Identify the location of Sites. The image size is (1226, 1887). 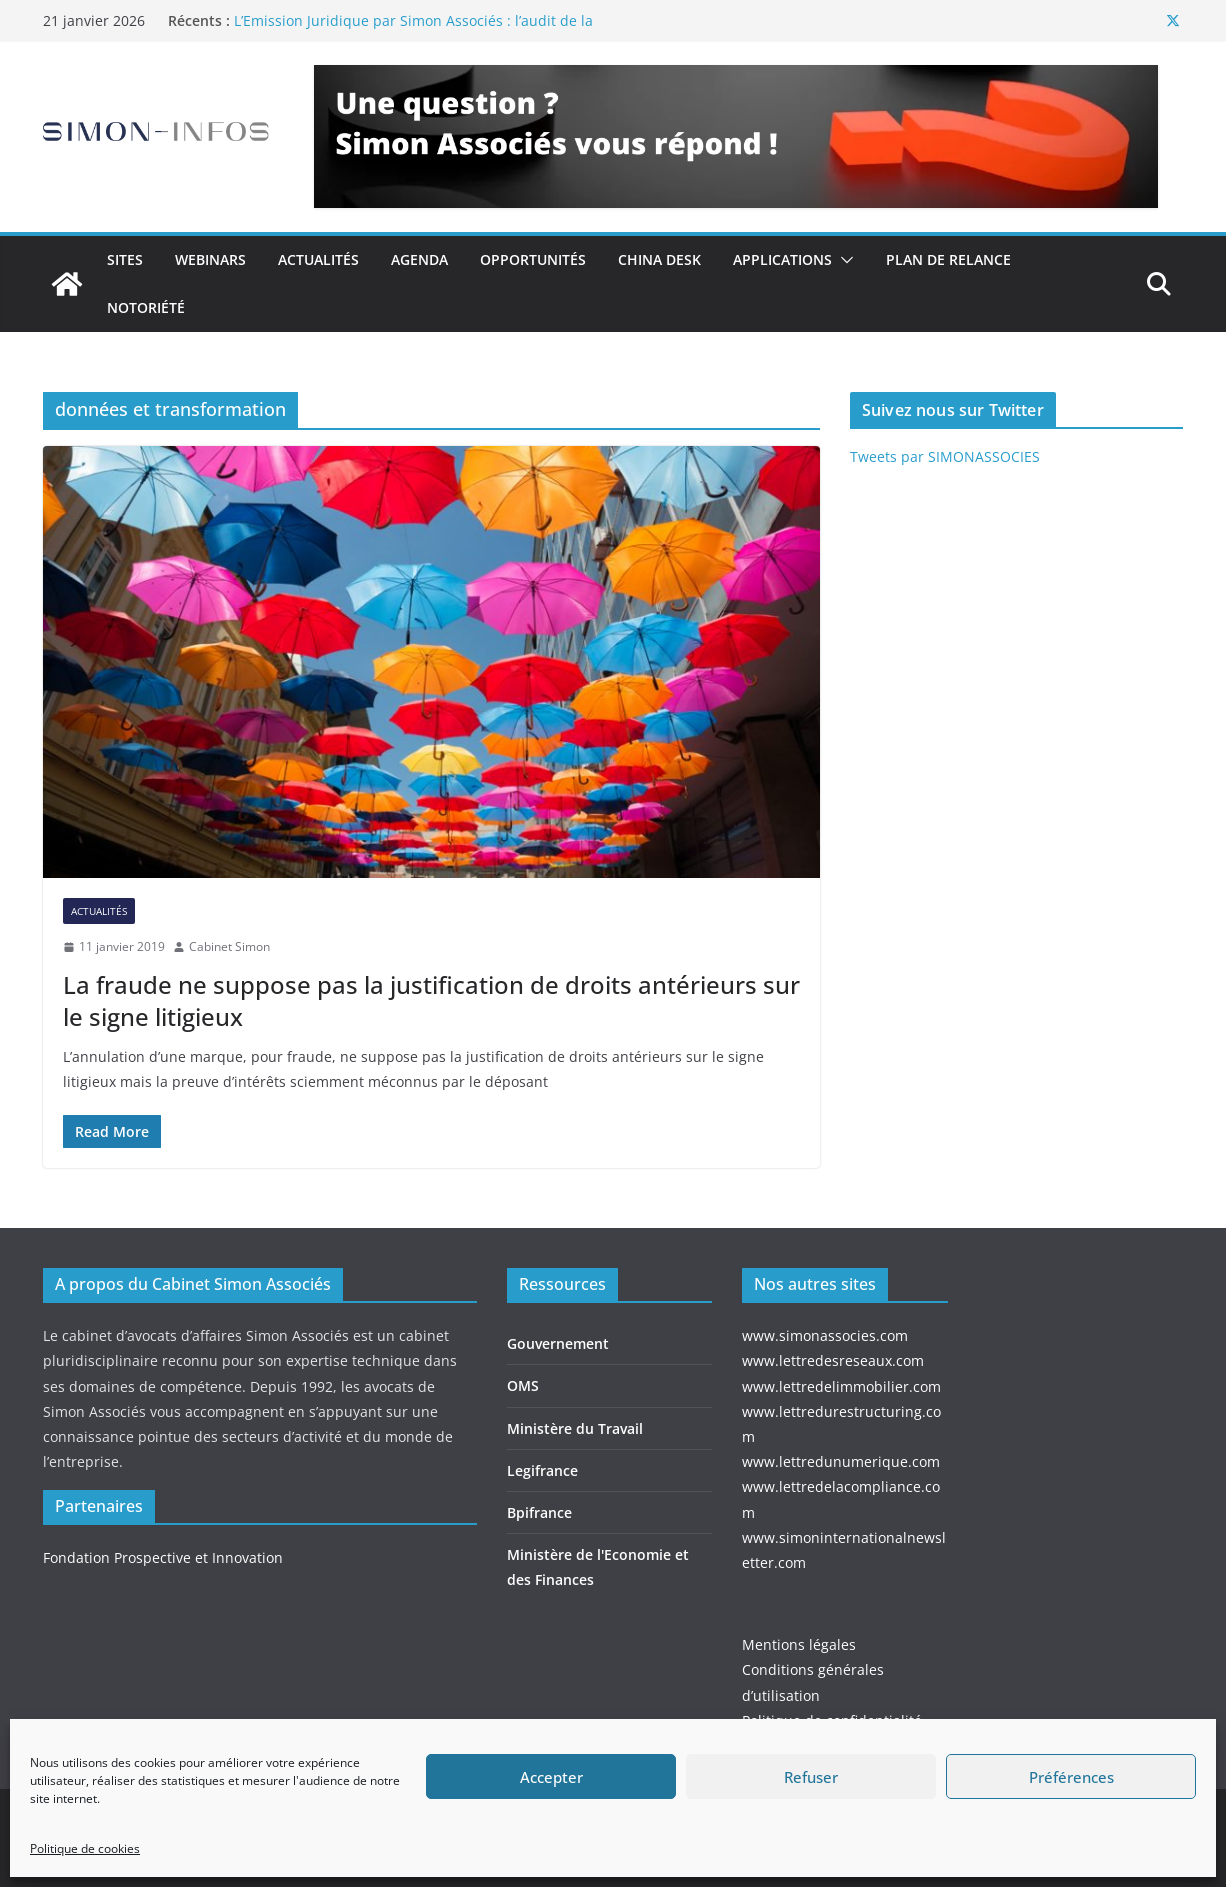
(125, 259).